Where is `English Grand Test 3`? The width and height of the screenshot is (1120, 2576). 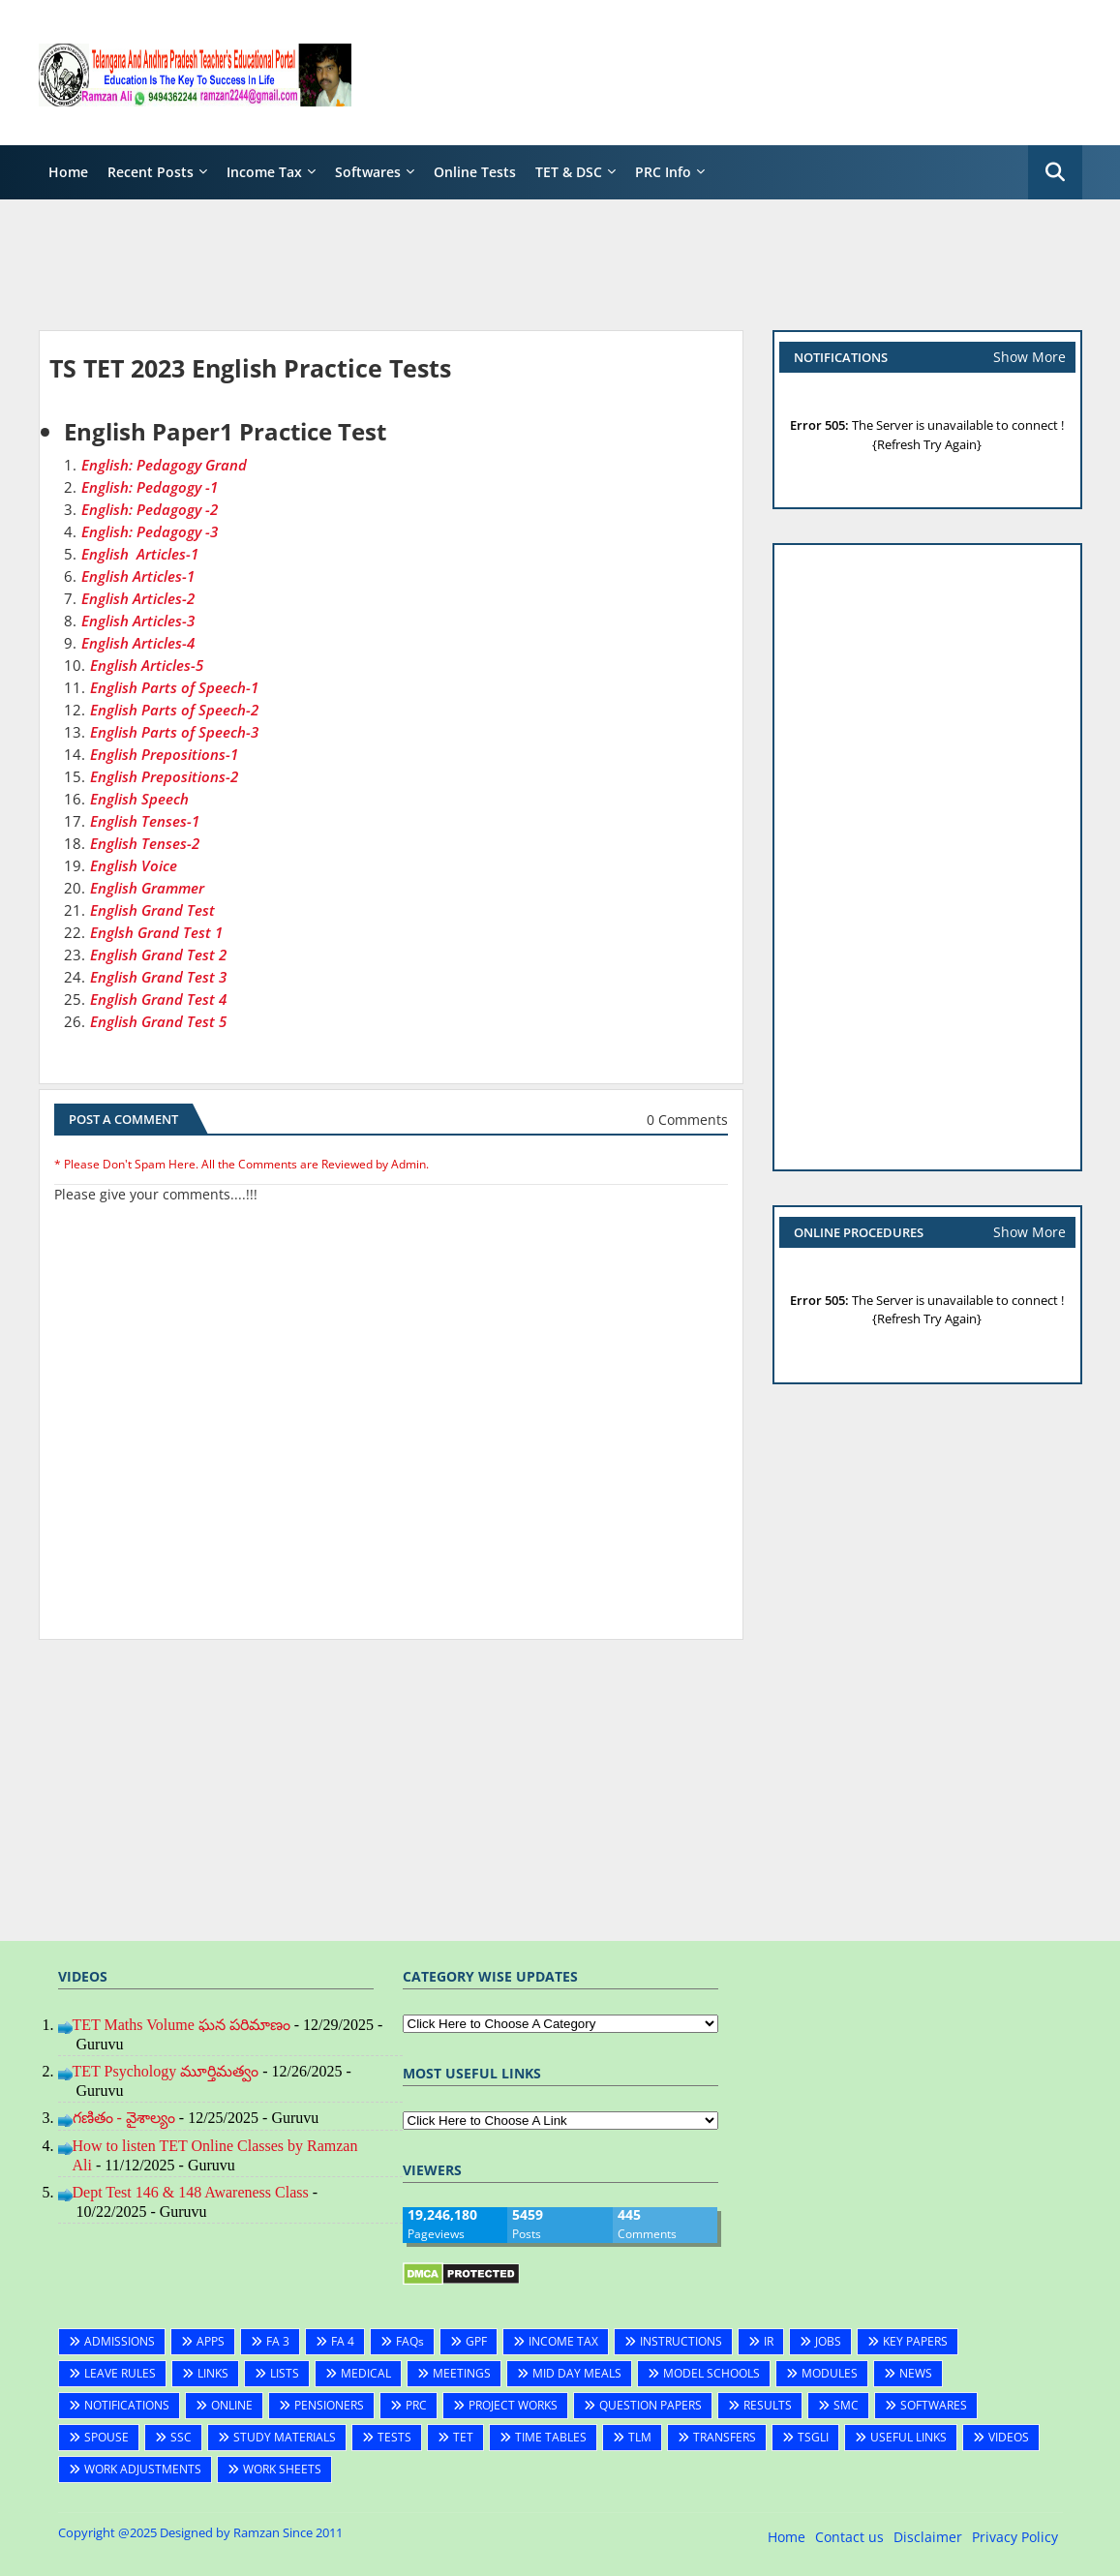 English Grand Test 3 is located at coordinates (158, 976).